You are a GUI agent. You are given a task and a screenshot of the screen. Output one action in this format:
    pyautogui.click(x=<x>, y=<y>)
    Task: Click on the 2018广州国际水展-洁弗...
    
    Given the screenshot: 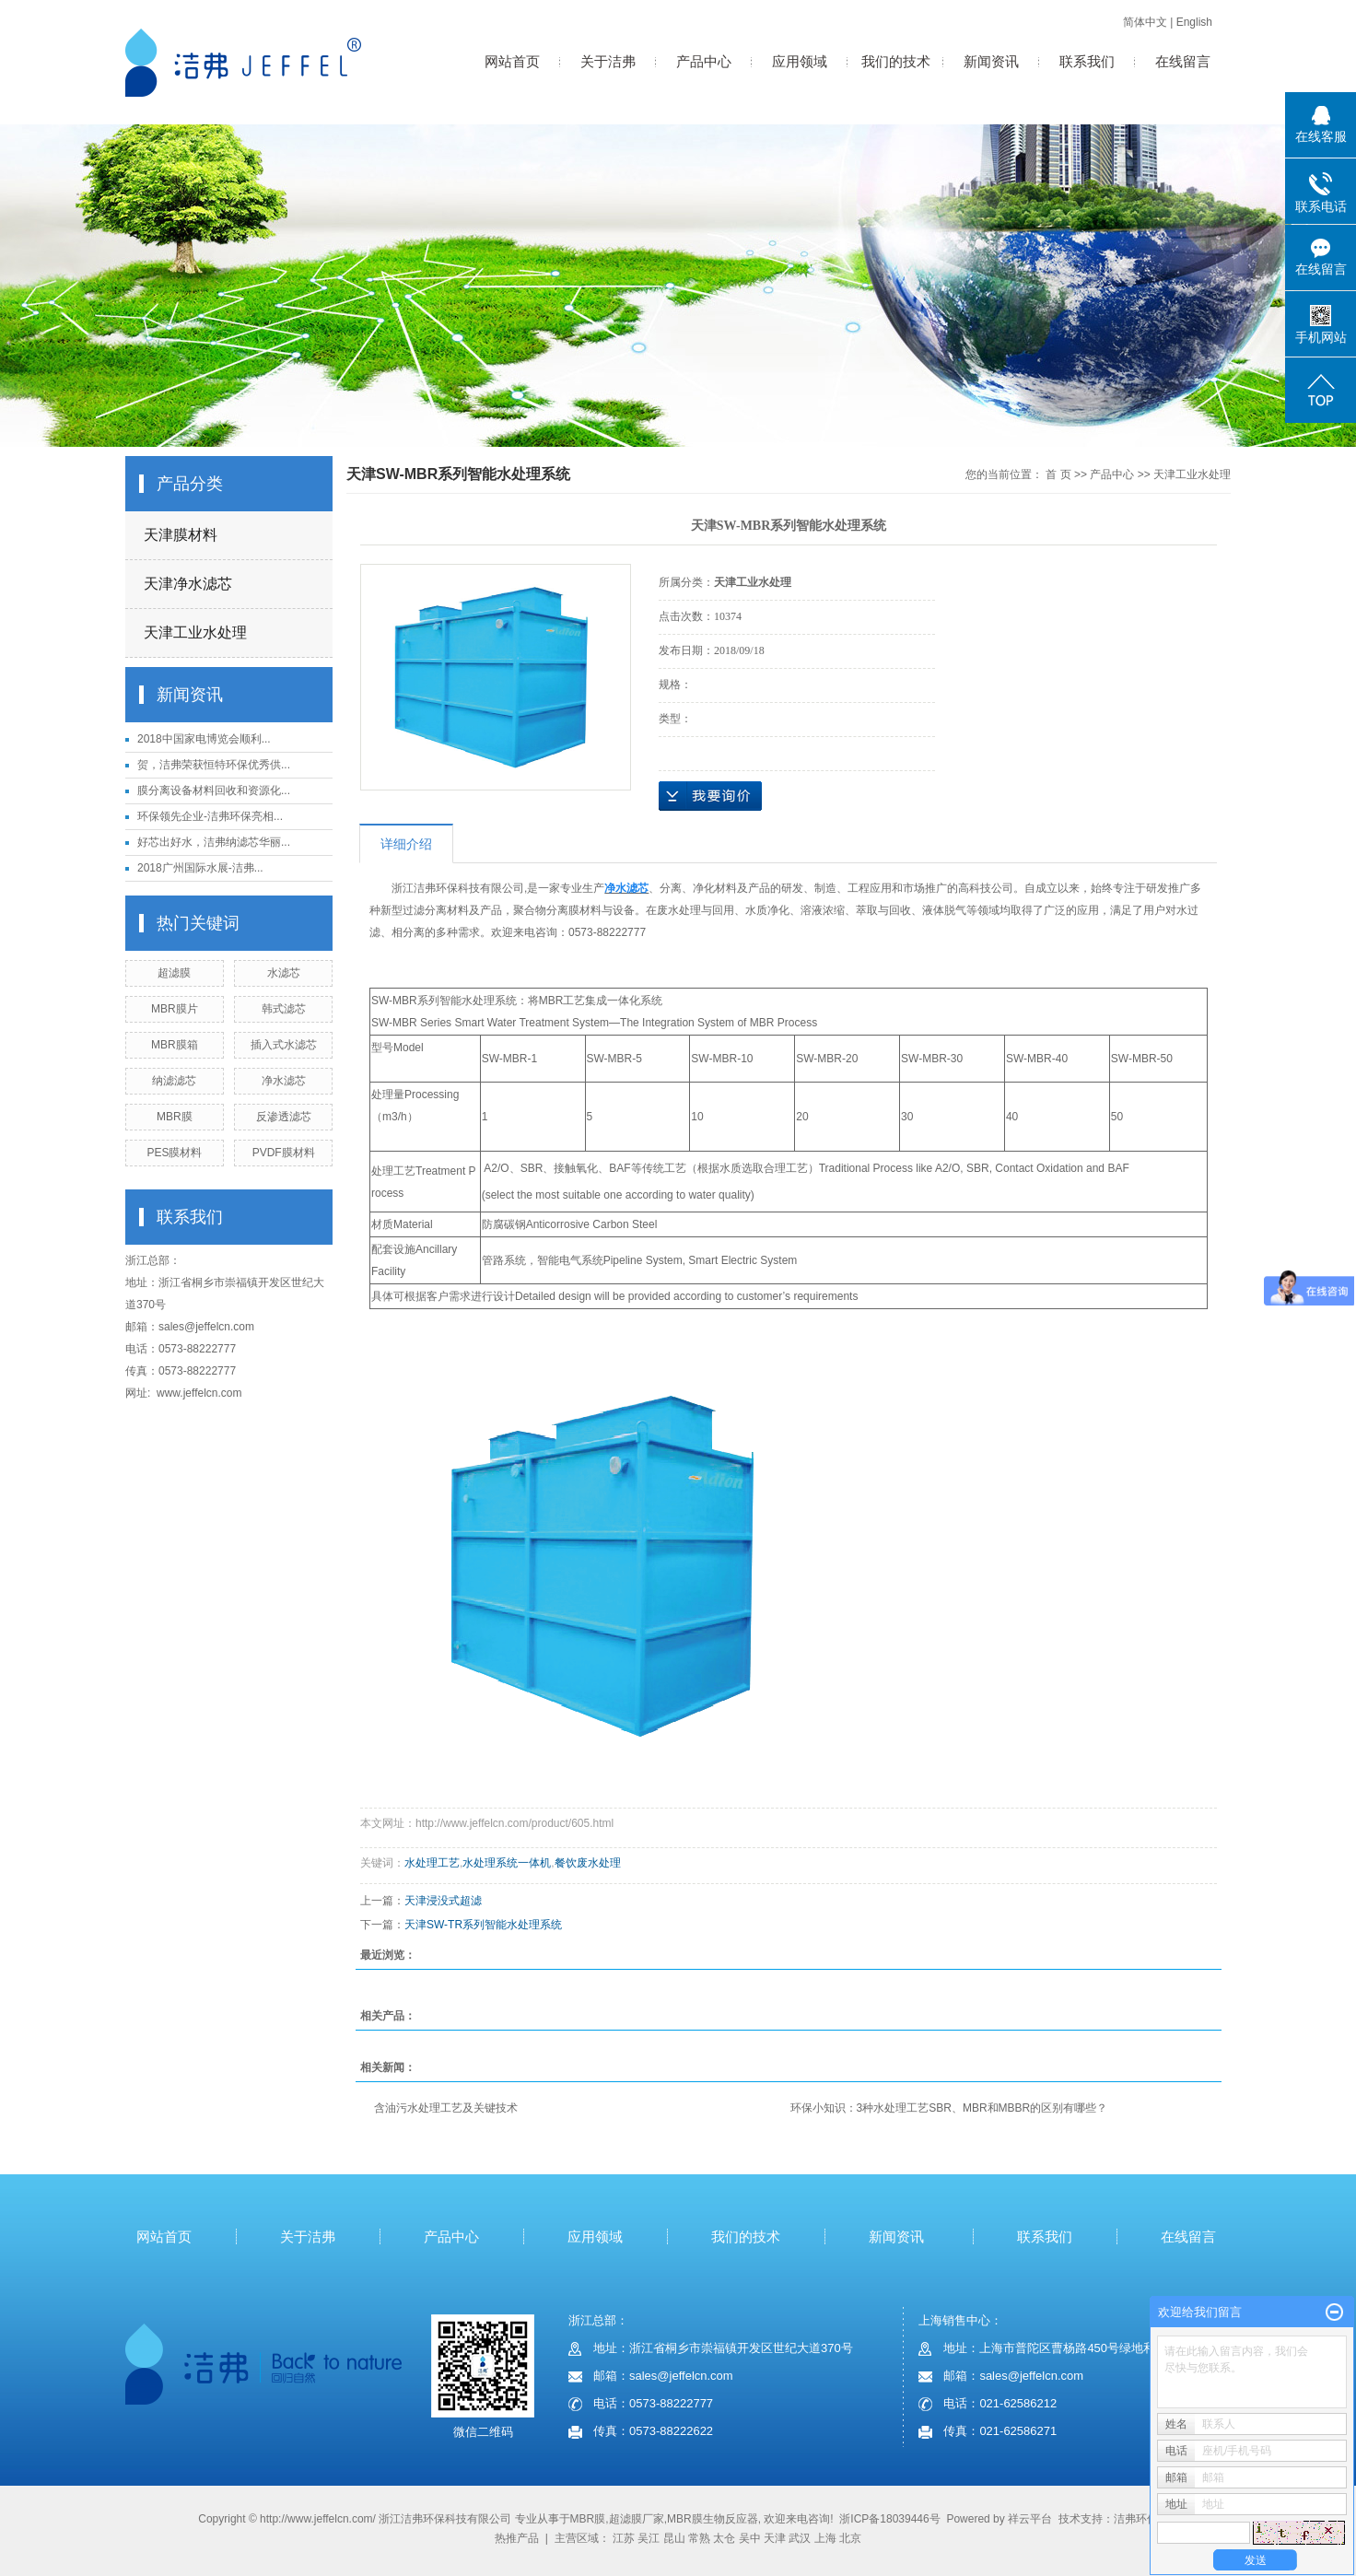 What is the action you would take?
    pyautogui.click(x=200, y=867)
    